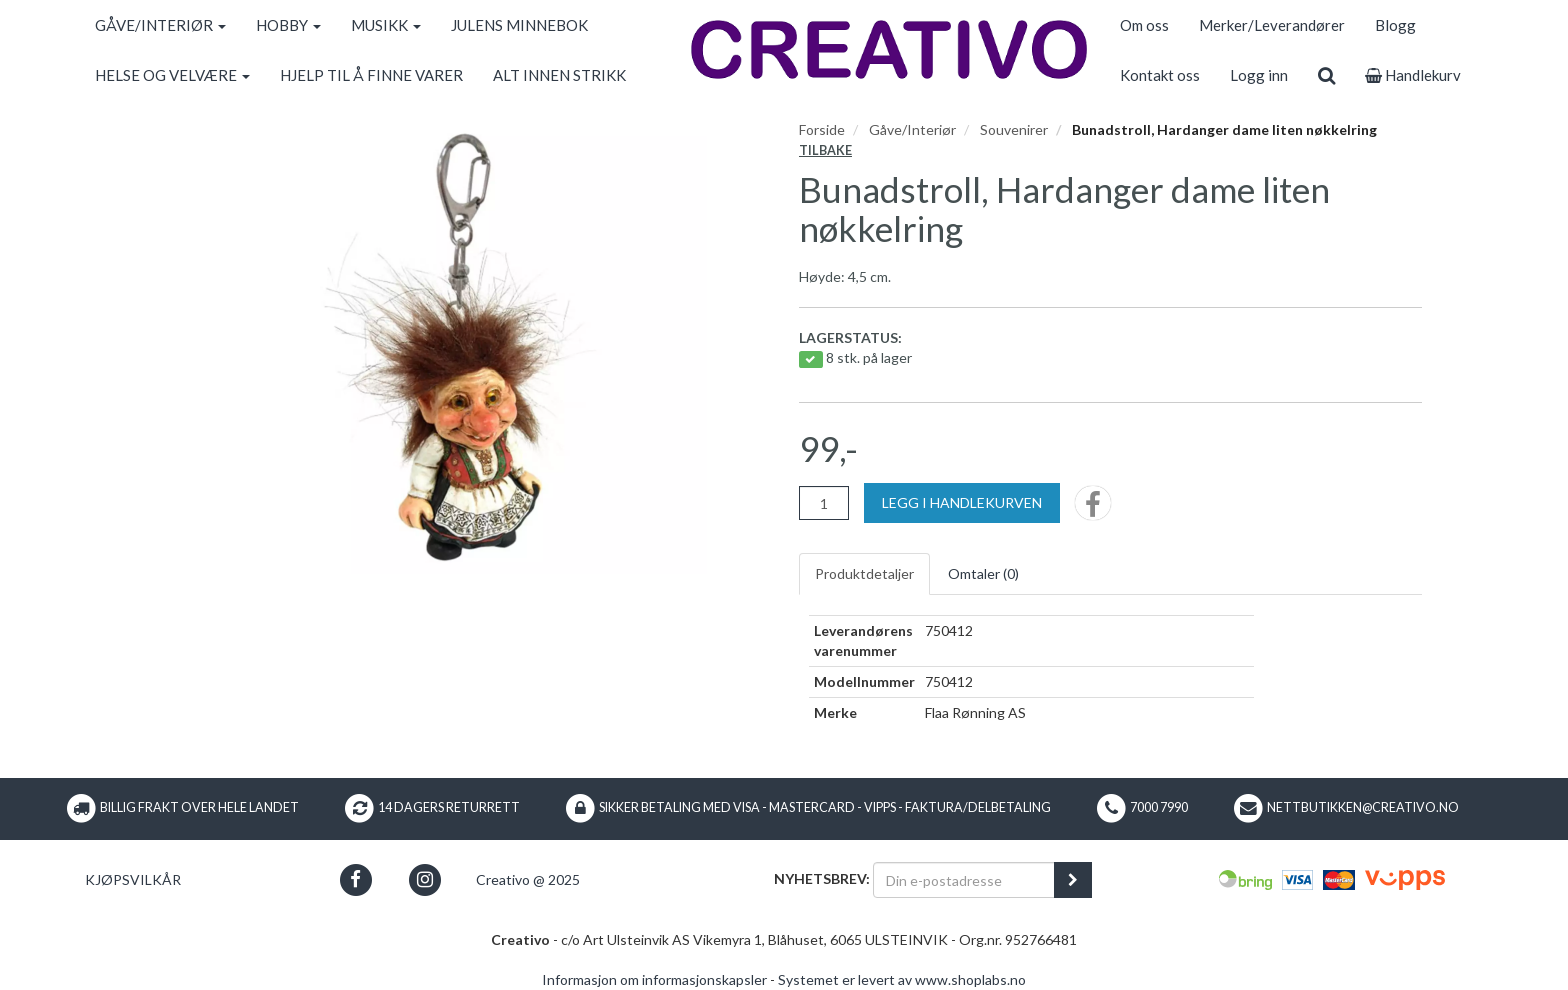 This screenshot has height=990, width=1568. What do you see at coordinates (962, 503) in the screenshot?
I see `[Legg i handlekurven]` at bounding box center [962, 503].